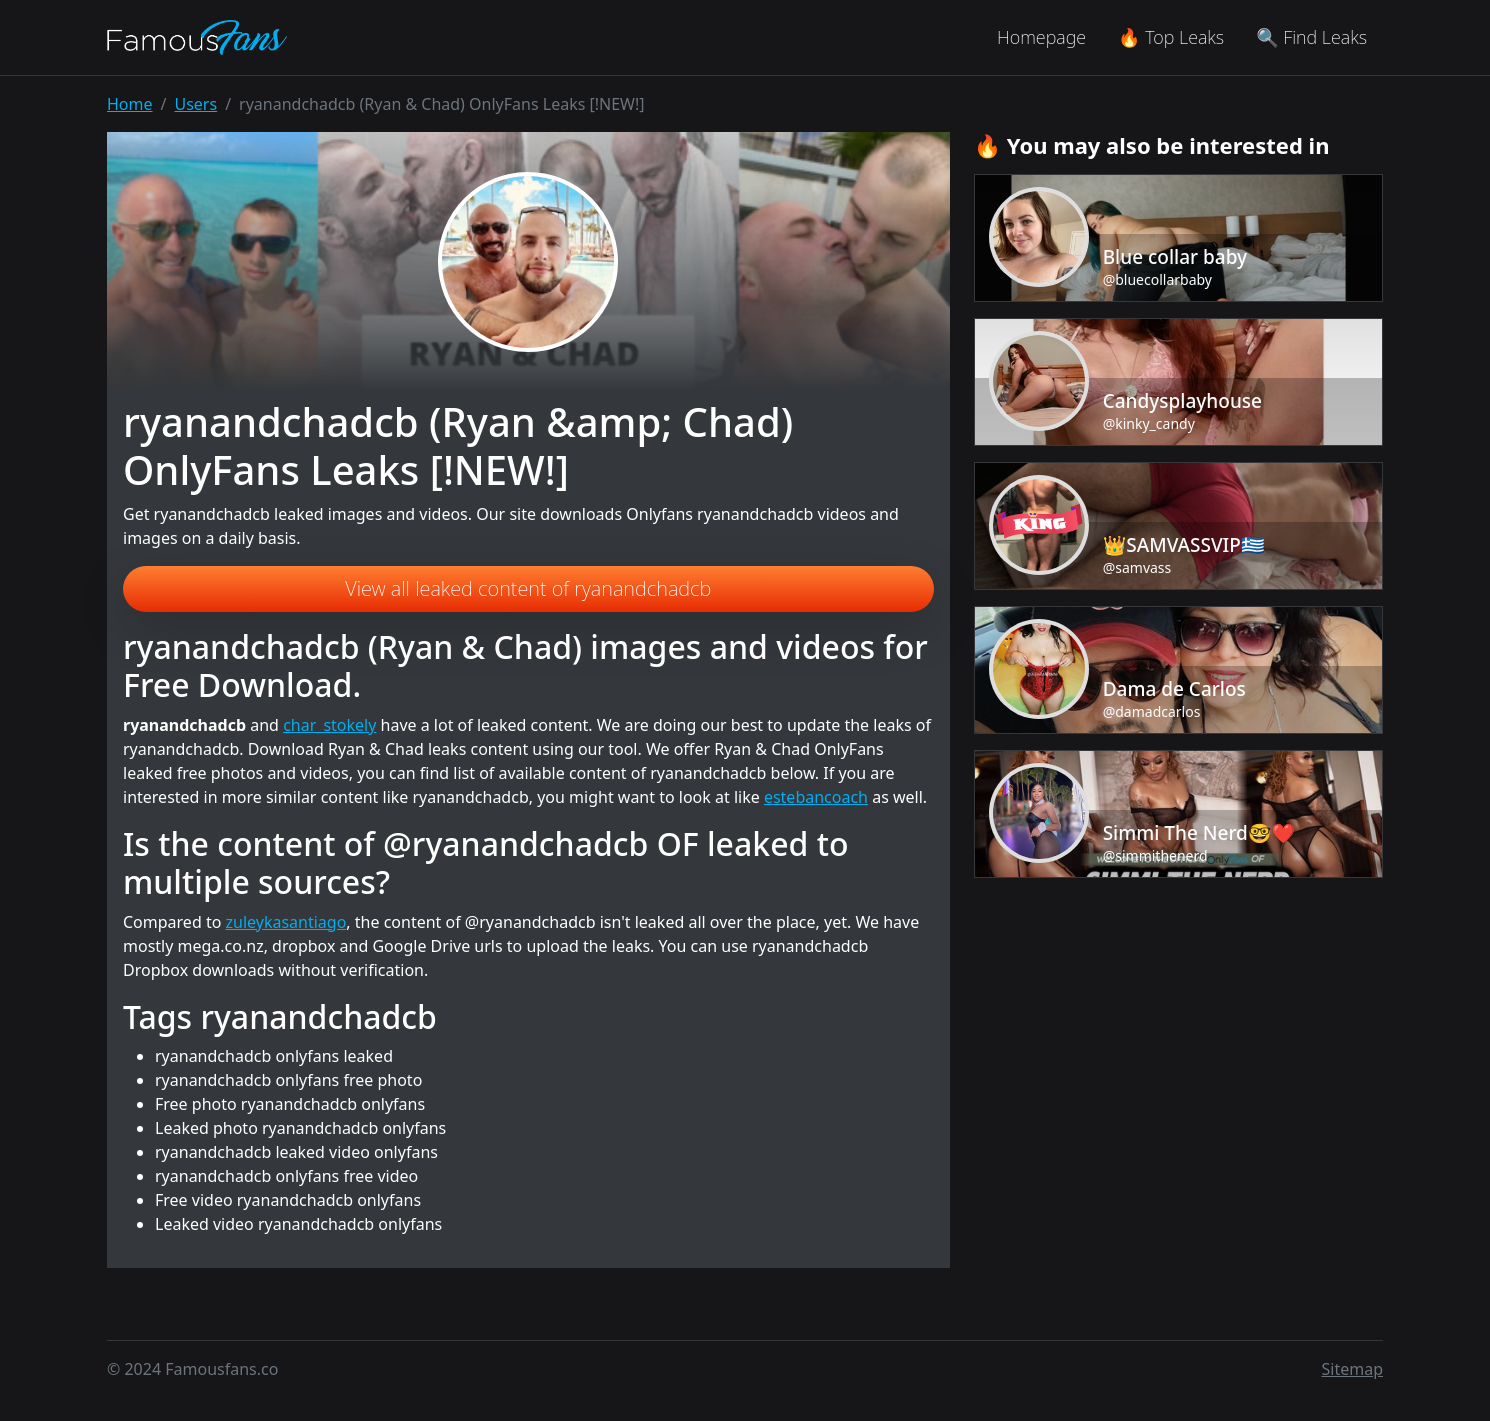 The image size is (1490, 1421). Describe the element at coordinates (1353, 1369) in the screenshot. I see `Sitemap` at that location.